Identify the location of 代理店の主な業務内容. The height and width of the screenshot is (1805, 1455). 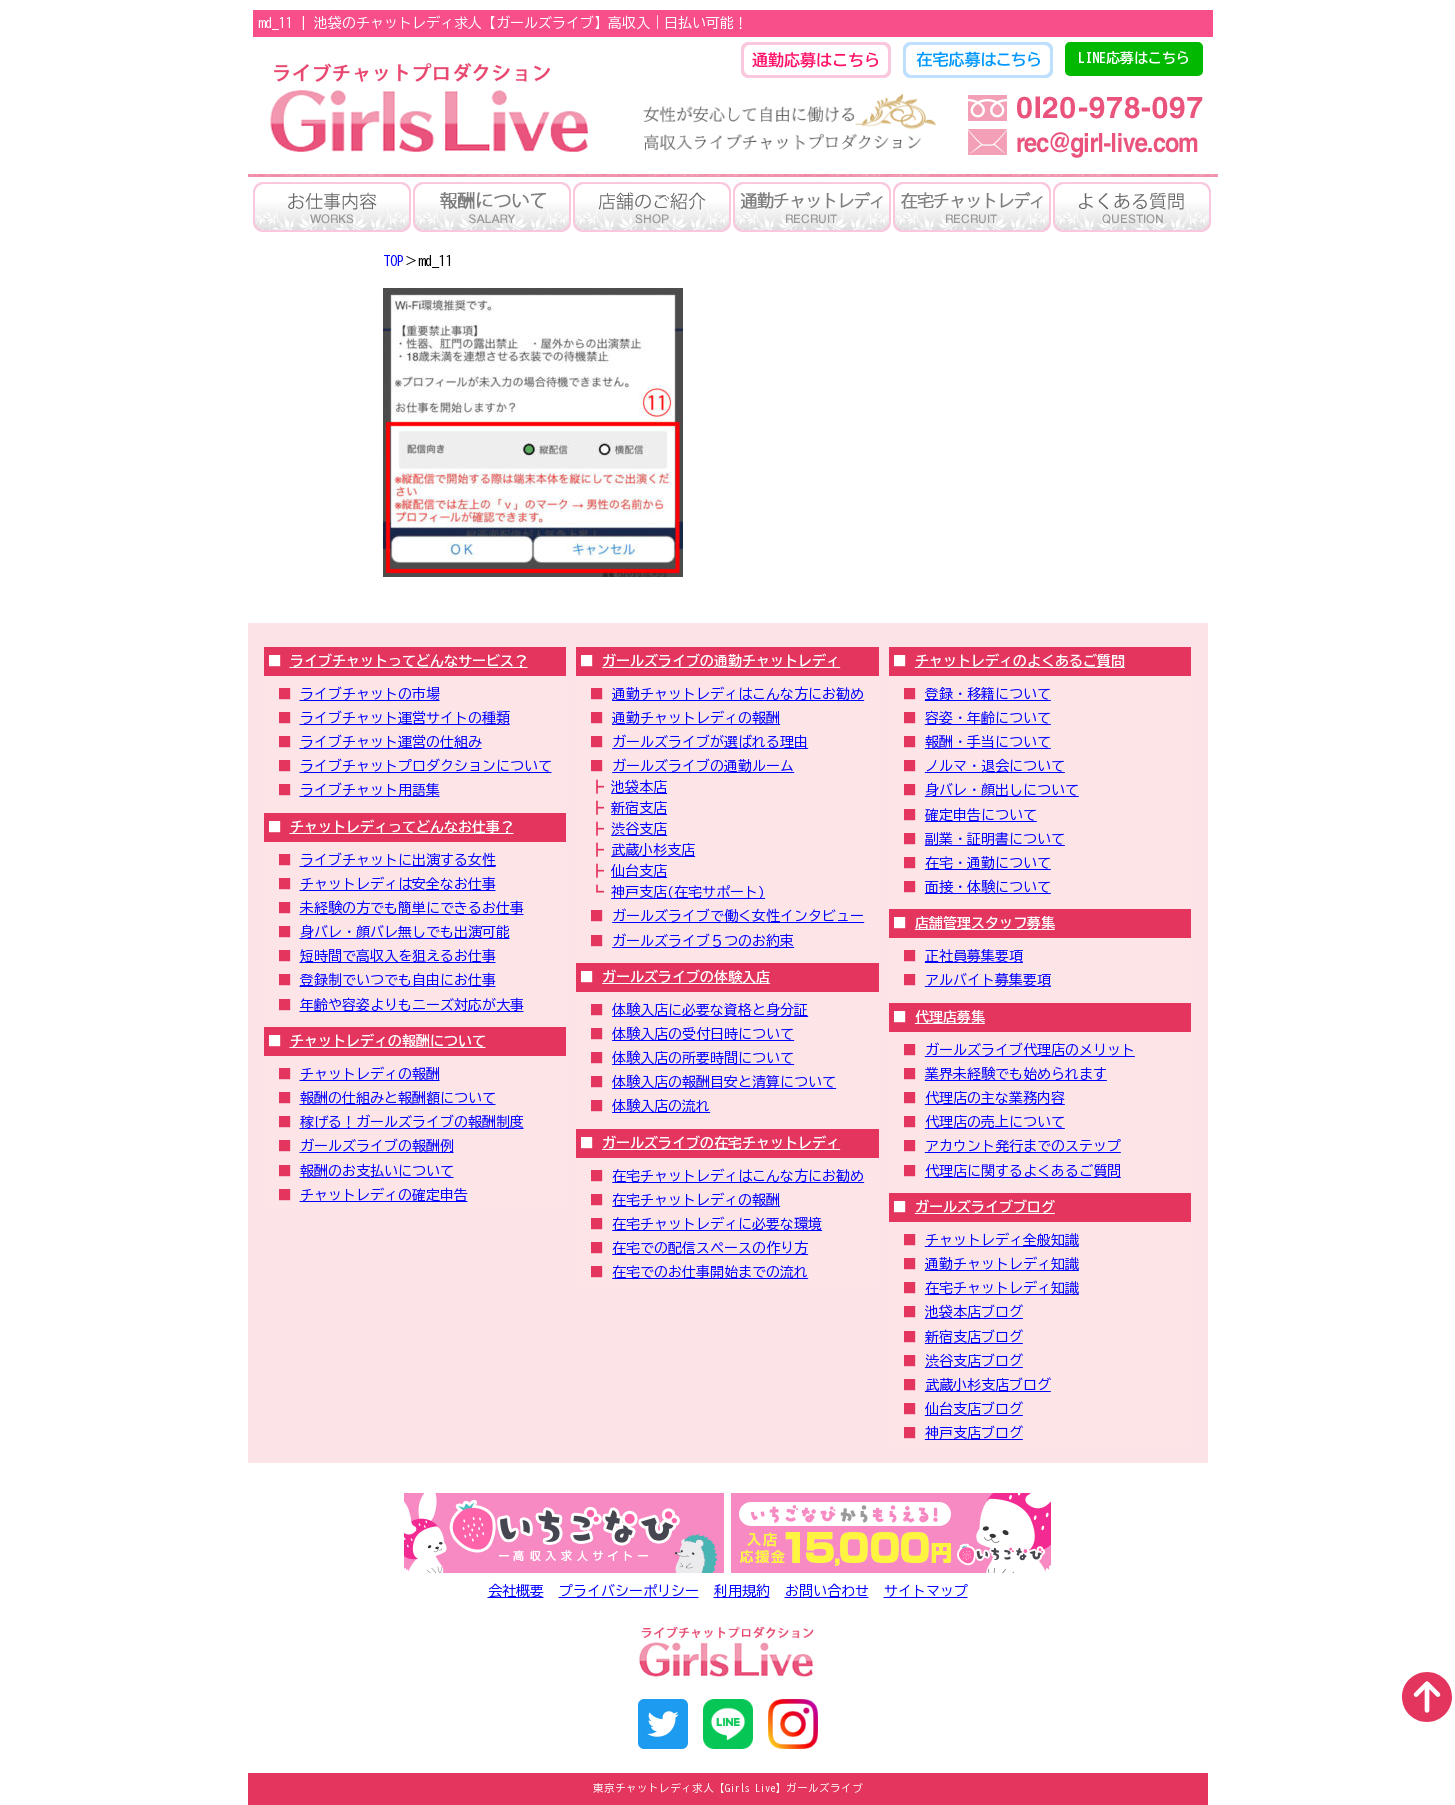
(995, 1098).